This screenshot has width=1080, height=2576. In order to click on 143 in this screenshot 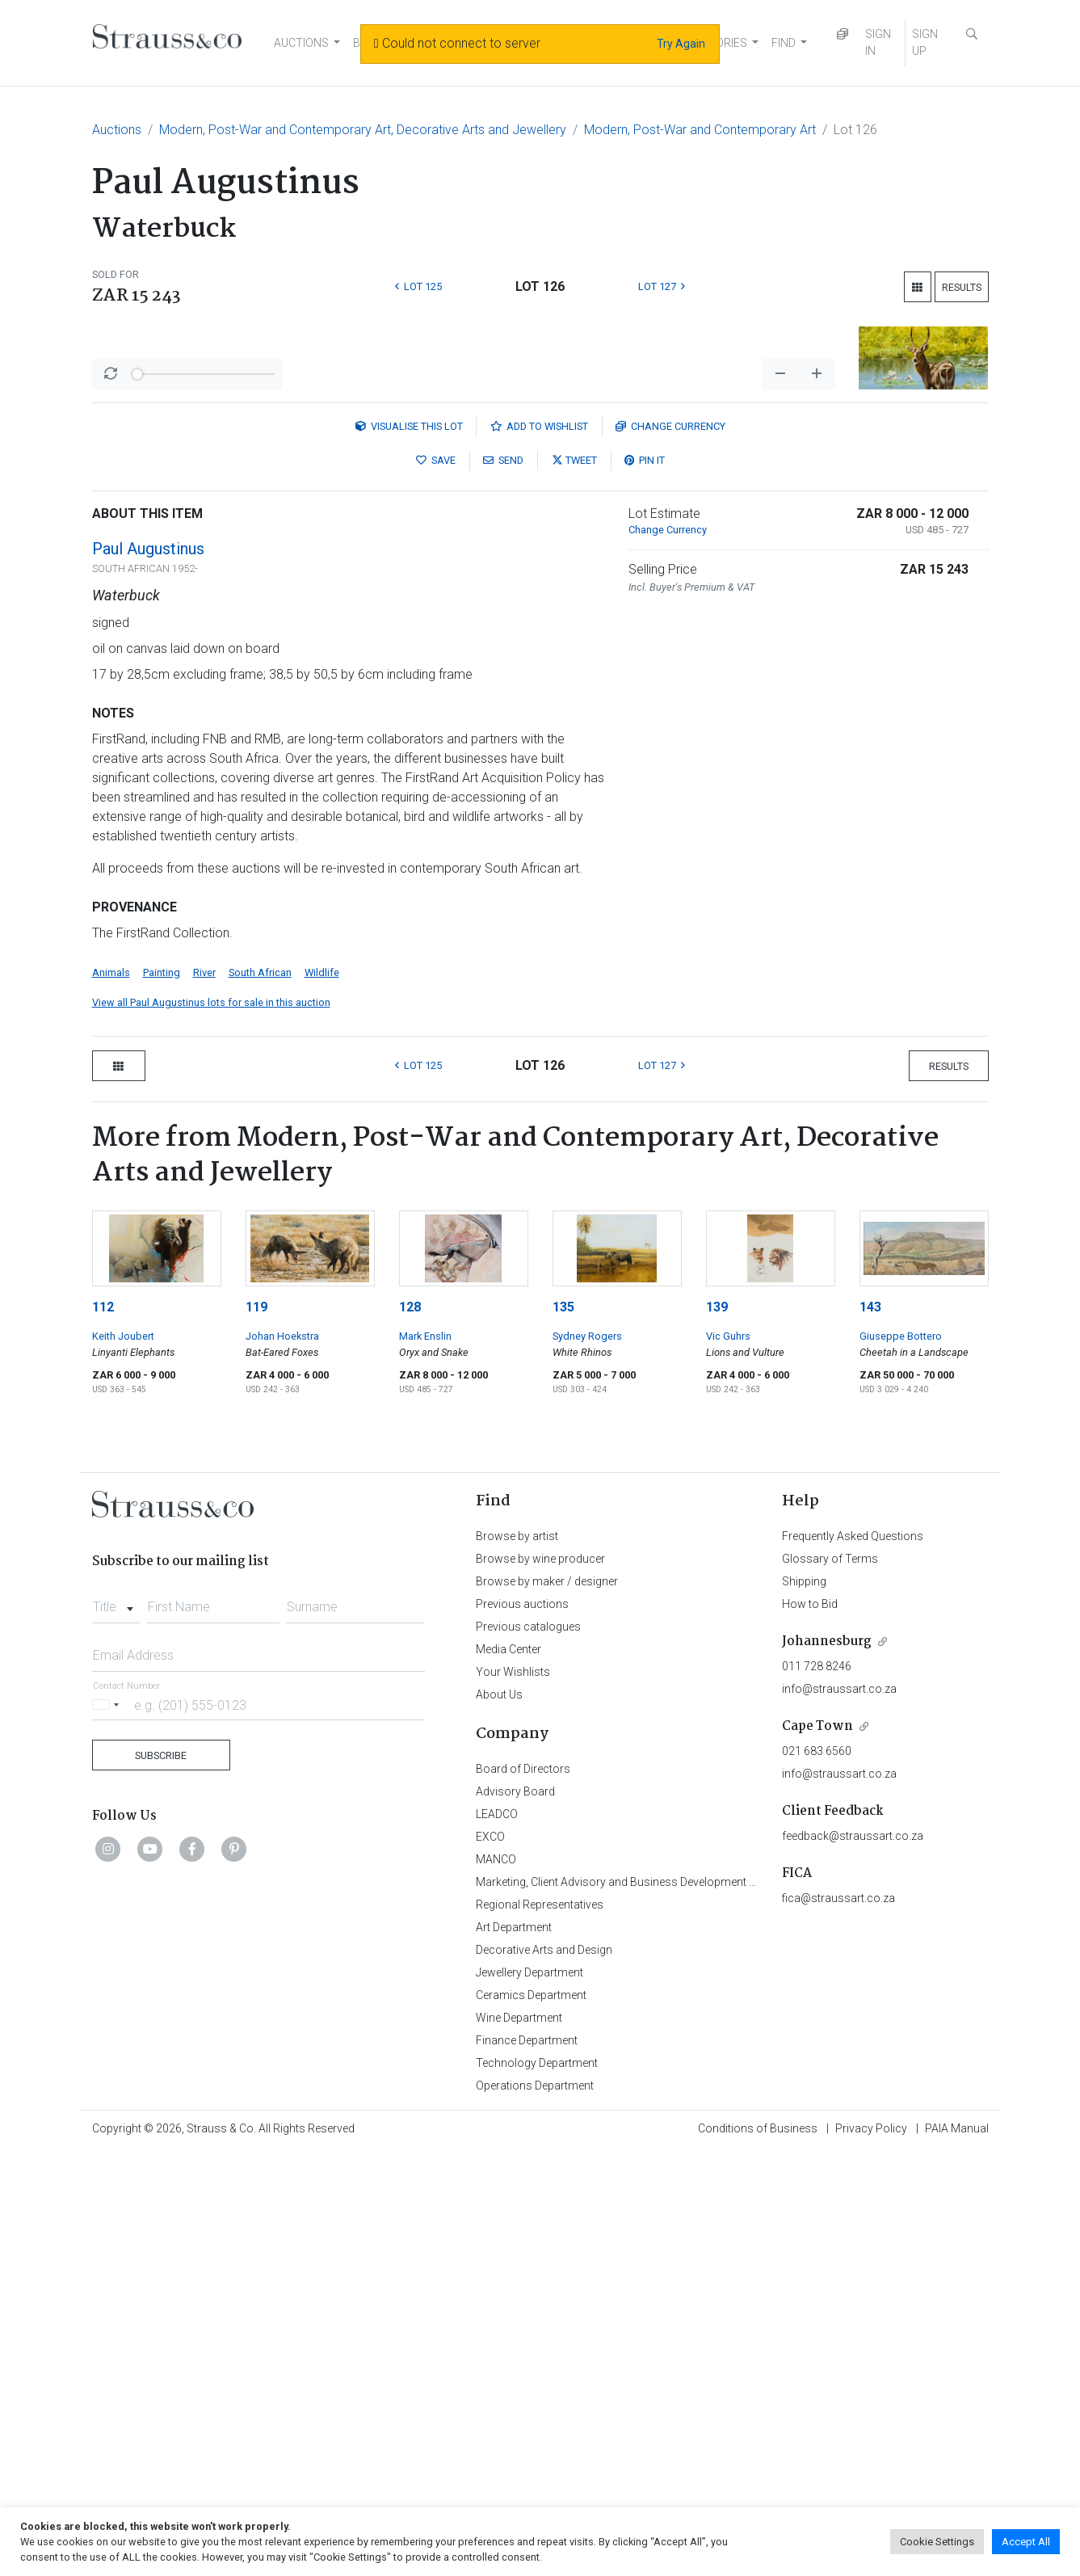, I will do `click(870, 1730)`.